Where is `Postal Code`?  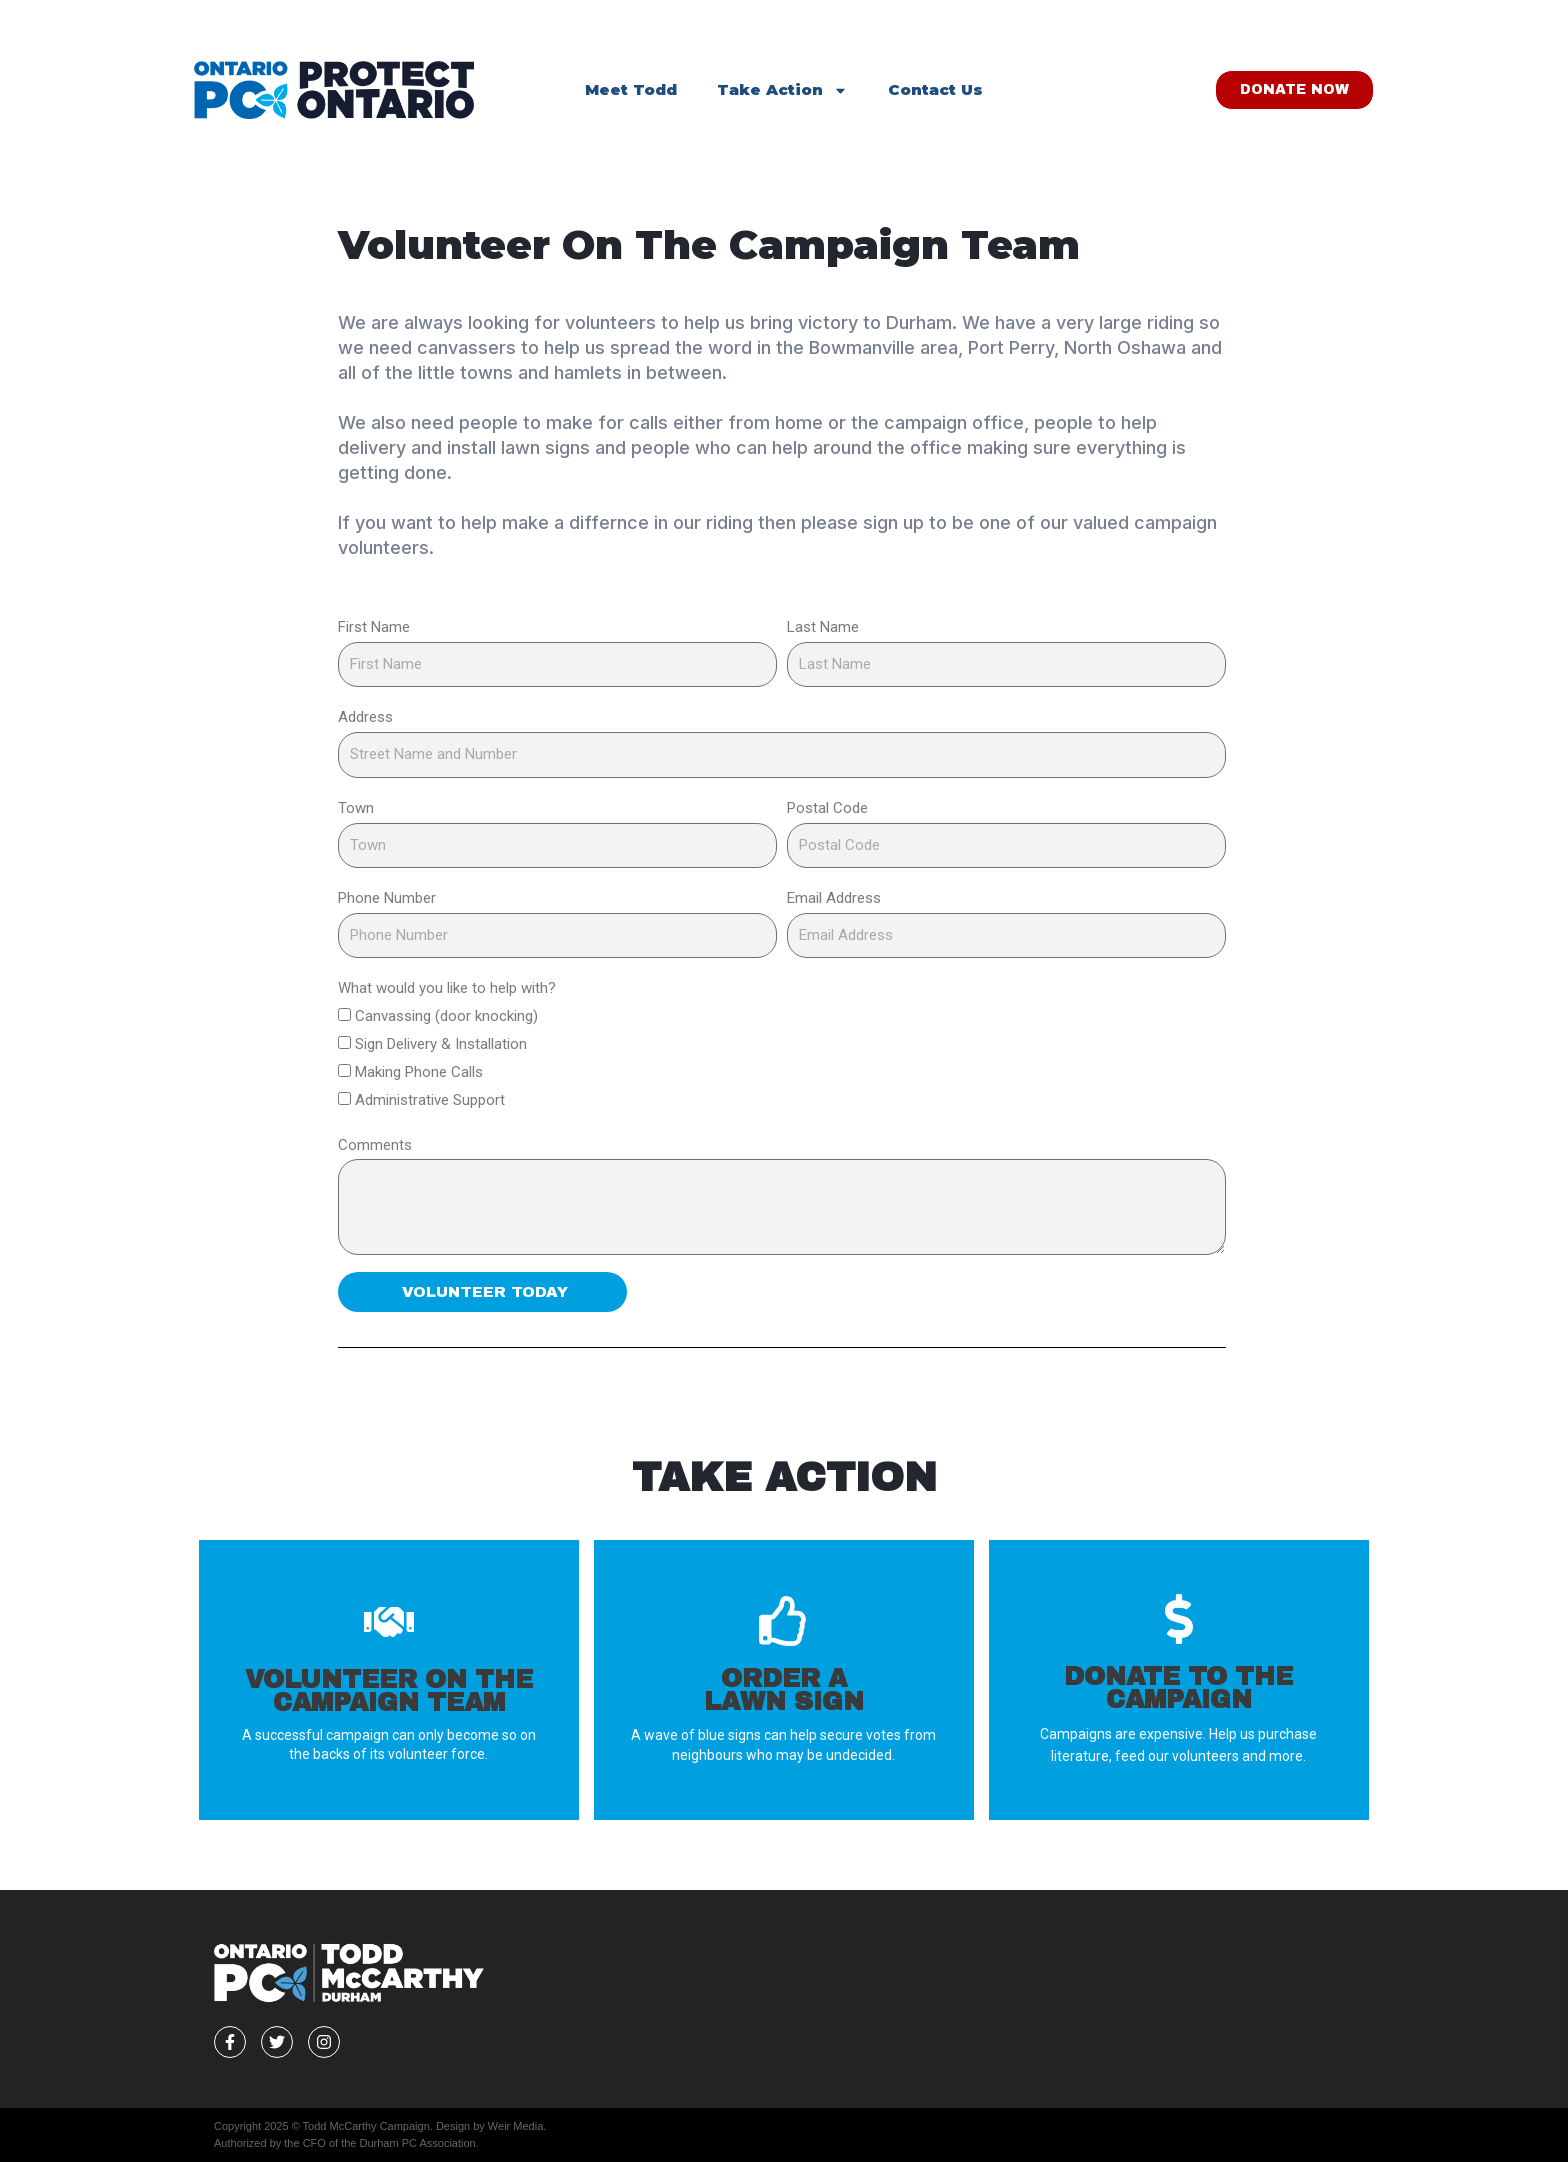
Postal Code is located at coordinates (827, 808).